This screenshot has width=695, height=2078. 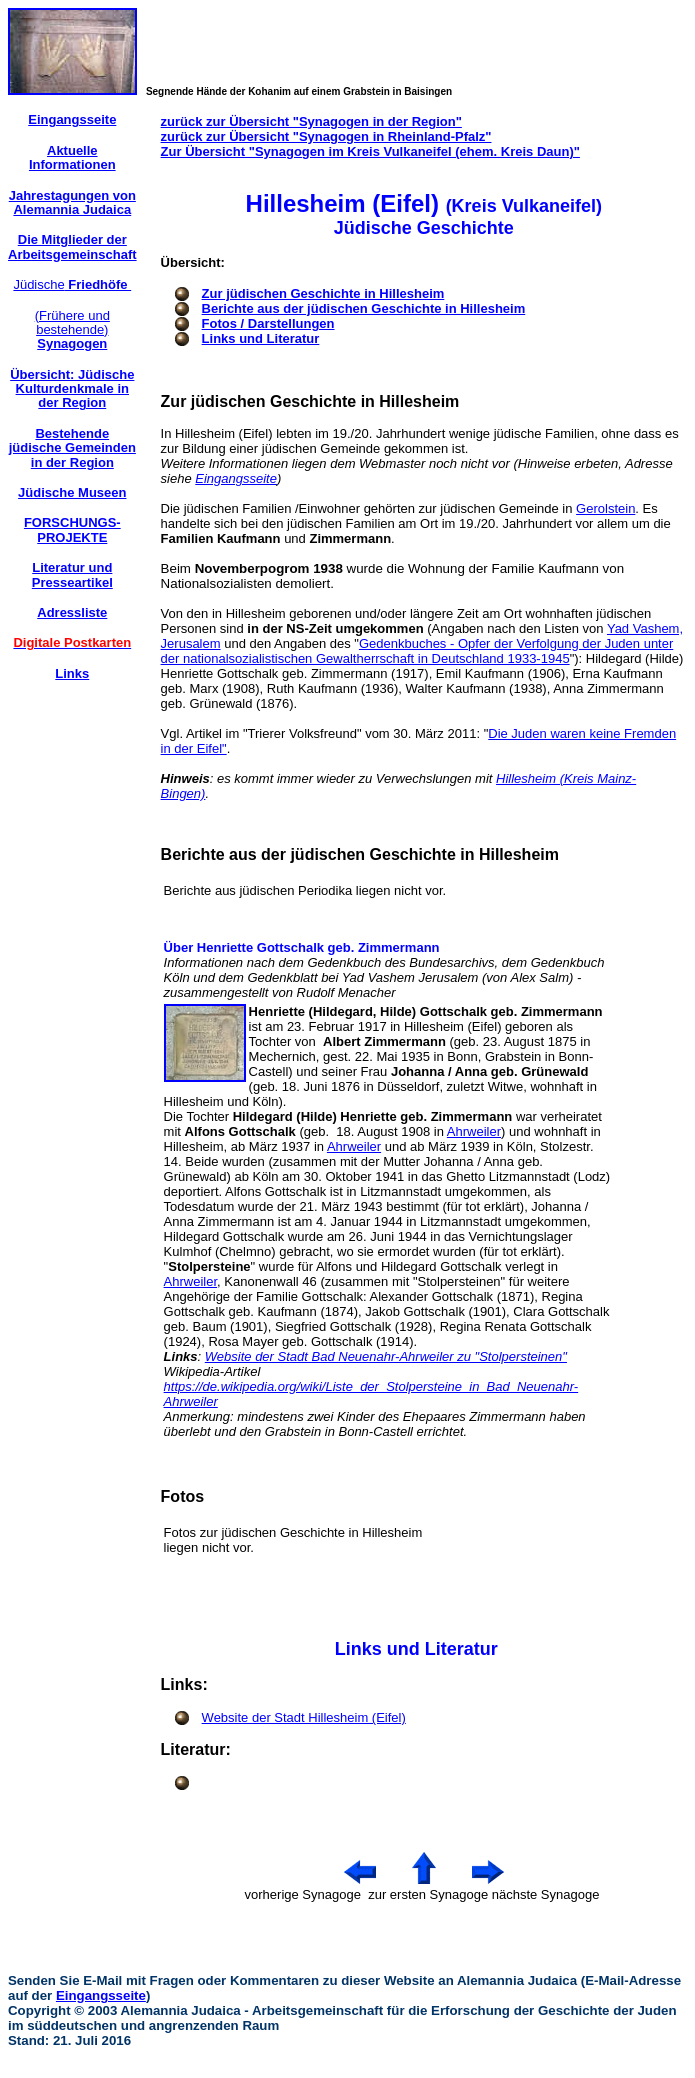 I want to click on zurück zur Übersicht "Synagogen in Rheinland-Pfalz", so click(x=326, y=136).